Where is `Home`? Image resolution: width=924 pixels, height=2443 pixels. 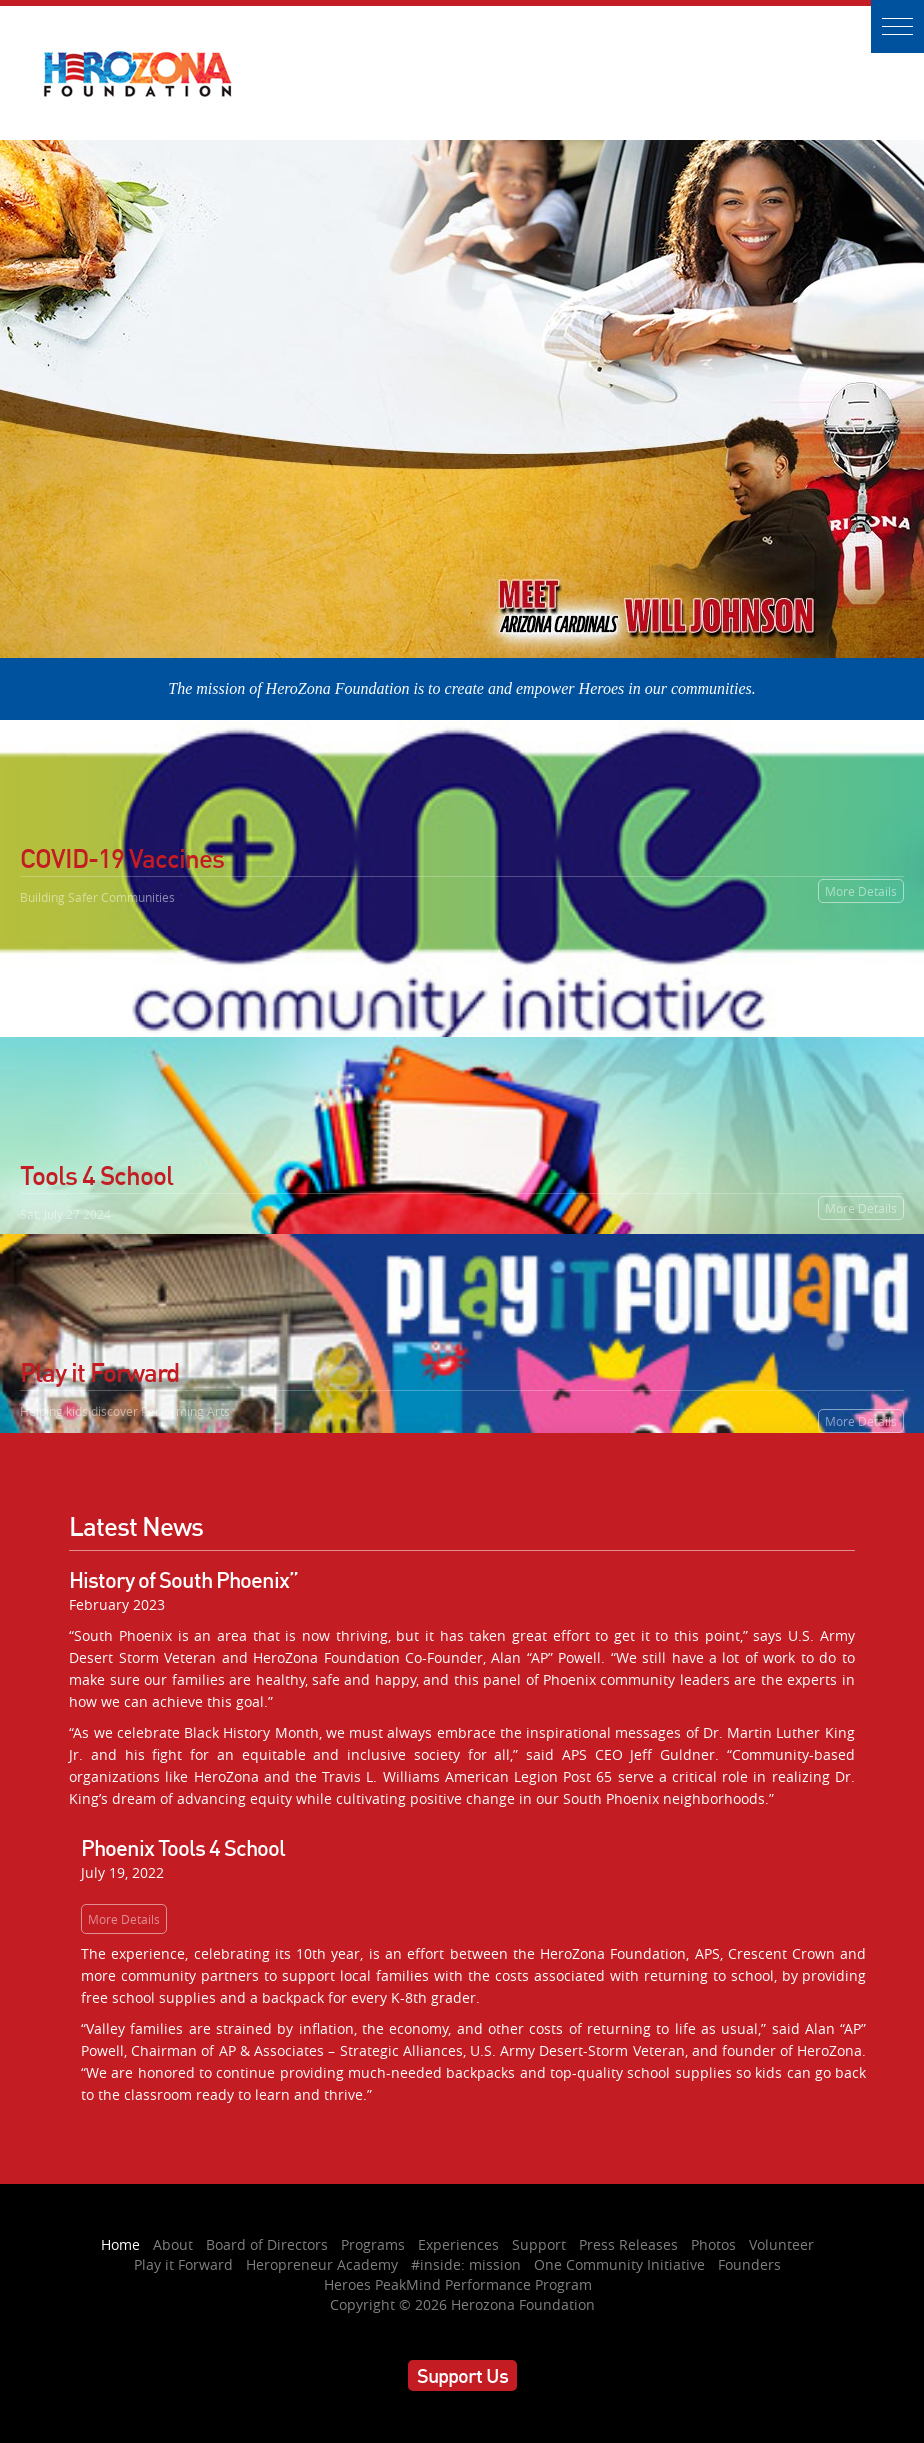 Home is located at coordinates (120, 2244).